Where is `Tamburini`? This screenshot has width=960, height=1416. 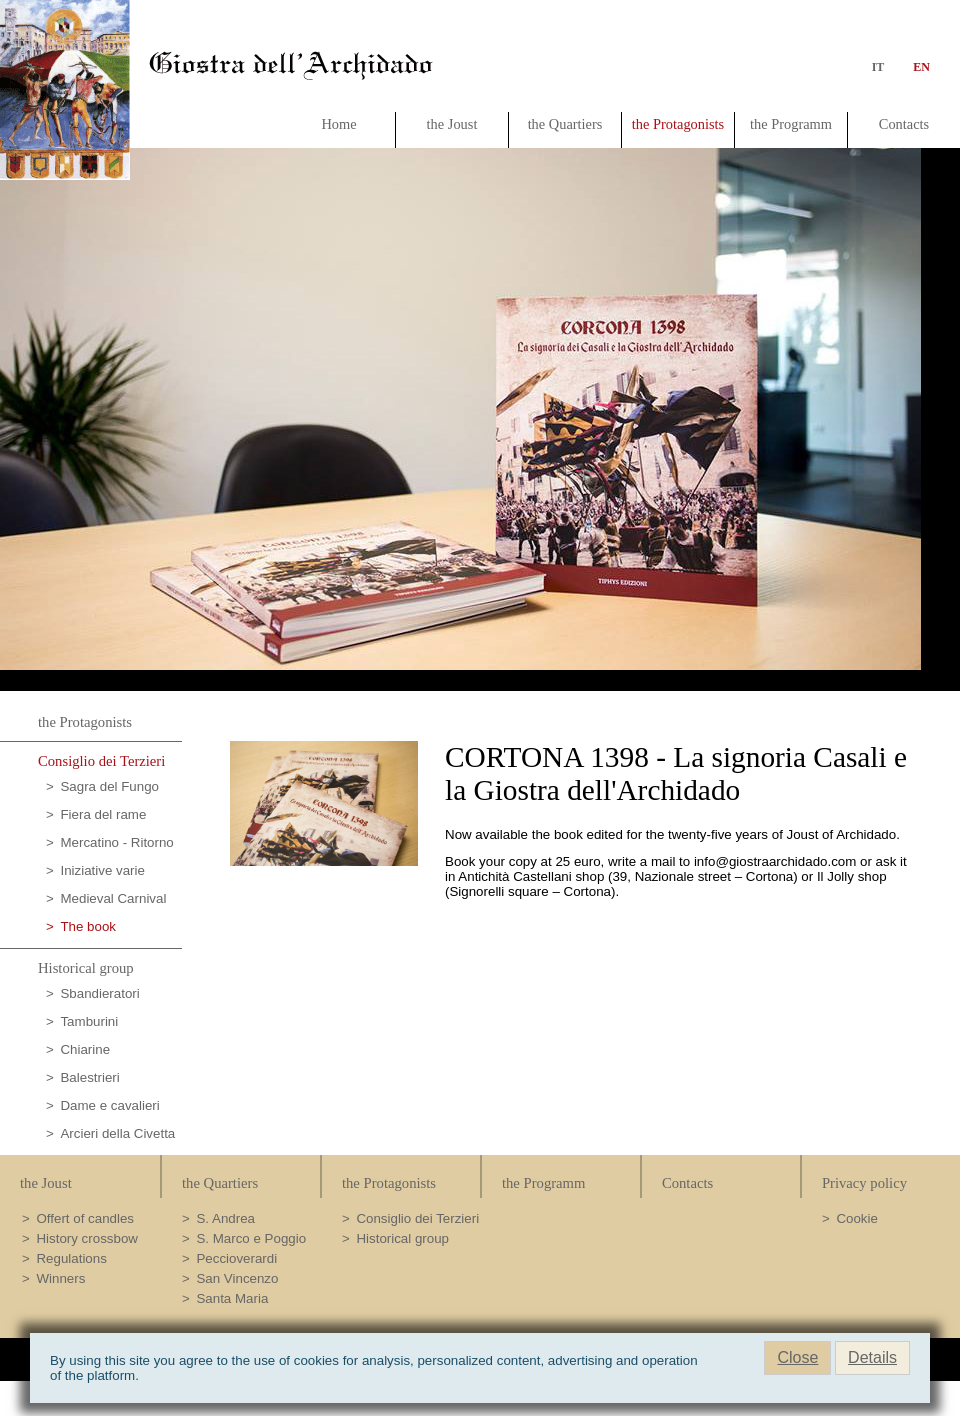 Tamburini is located at coordinates (89, 1021).